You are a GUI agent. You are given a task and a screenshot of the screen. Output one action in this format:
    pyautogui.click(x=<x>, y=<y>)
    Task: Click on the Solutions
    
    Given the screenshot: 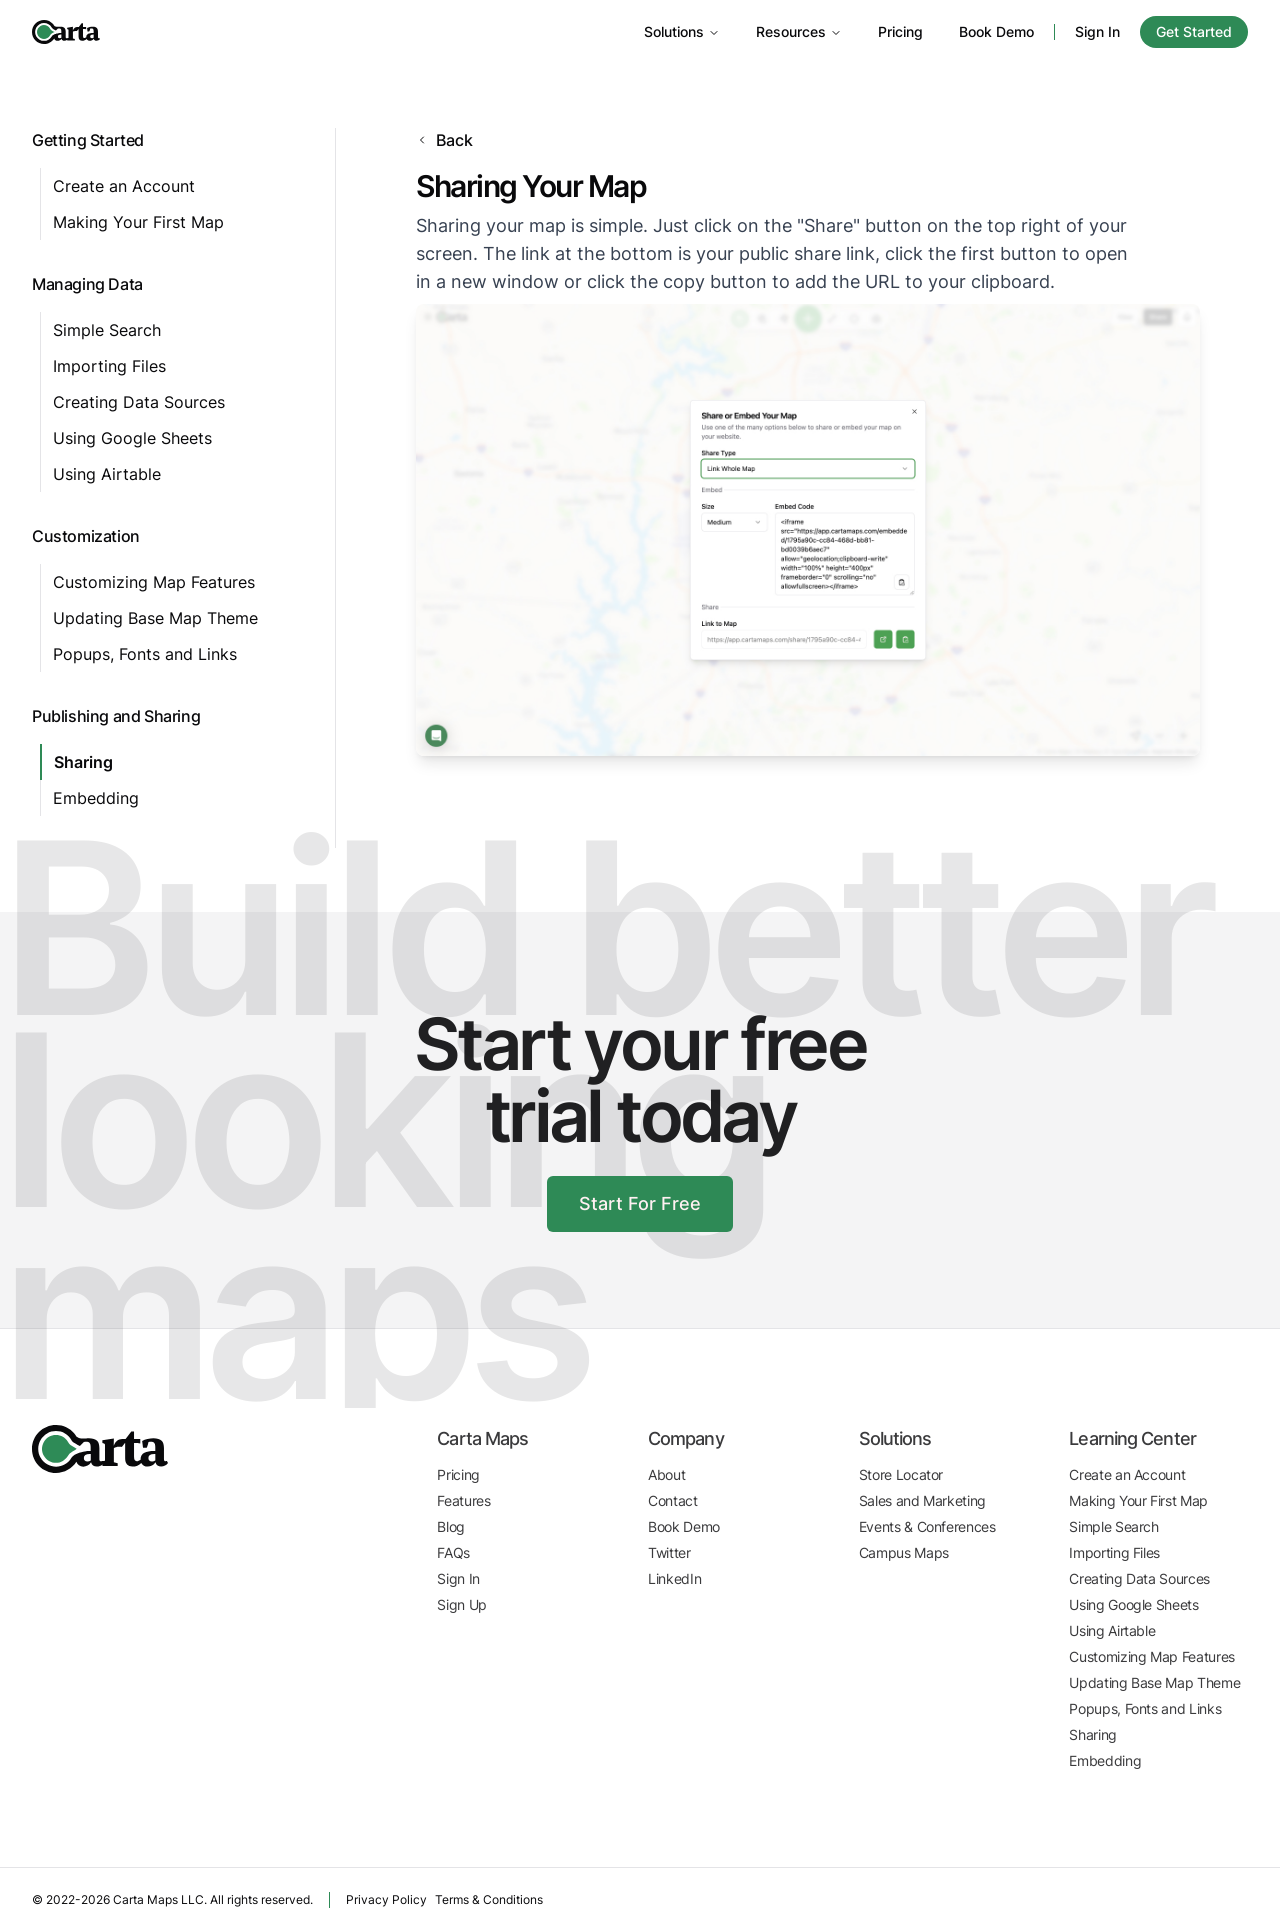 What is the action you would take?
    pyautogui.click(x=677, y=31)
    